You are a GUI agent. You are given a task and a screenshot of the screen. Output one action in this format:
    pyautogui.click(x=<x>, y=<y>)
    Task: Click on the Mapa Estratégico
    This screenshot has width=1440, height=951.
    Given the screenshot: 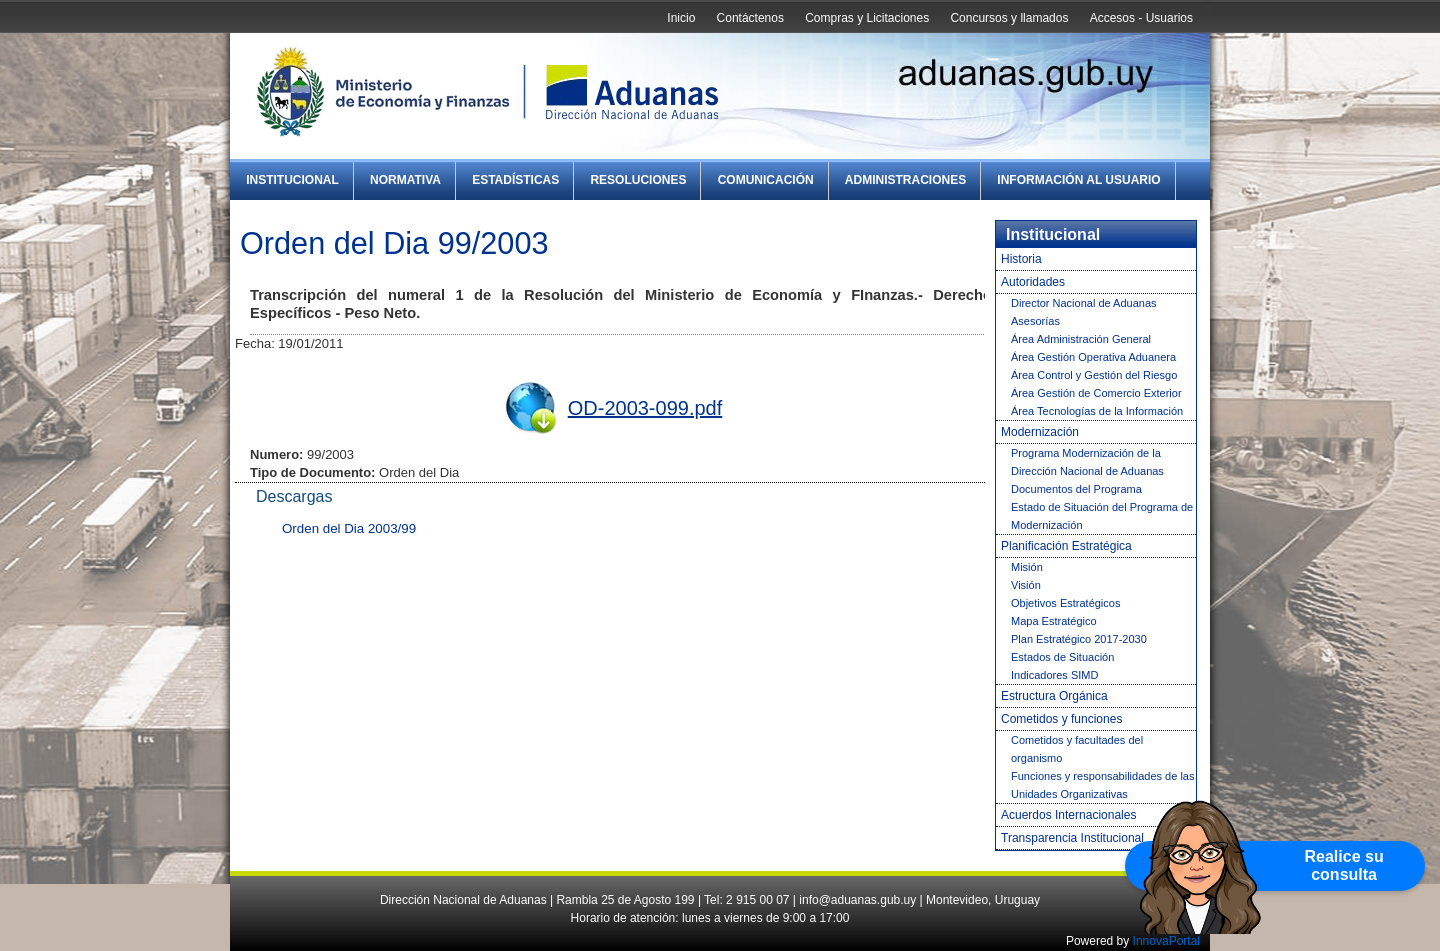 What is the action you would take?
    pyautogui.click(x=1054, y=621)
    